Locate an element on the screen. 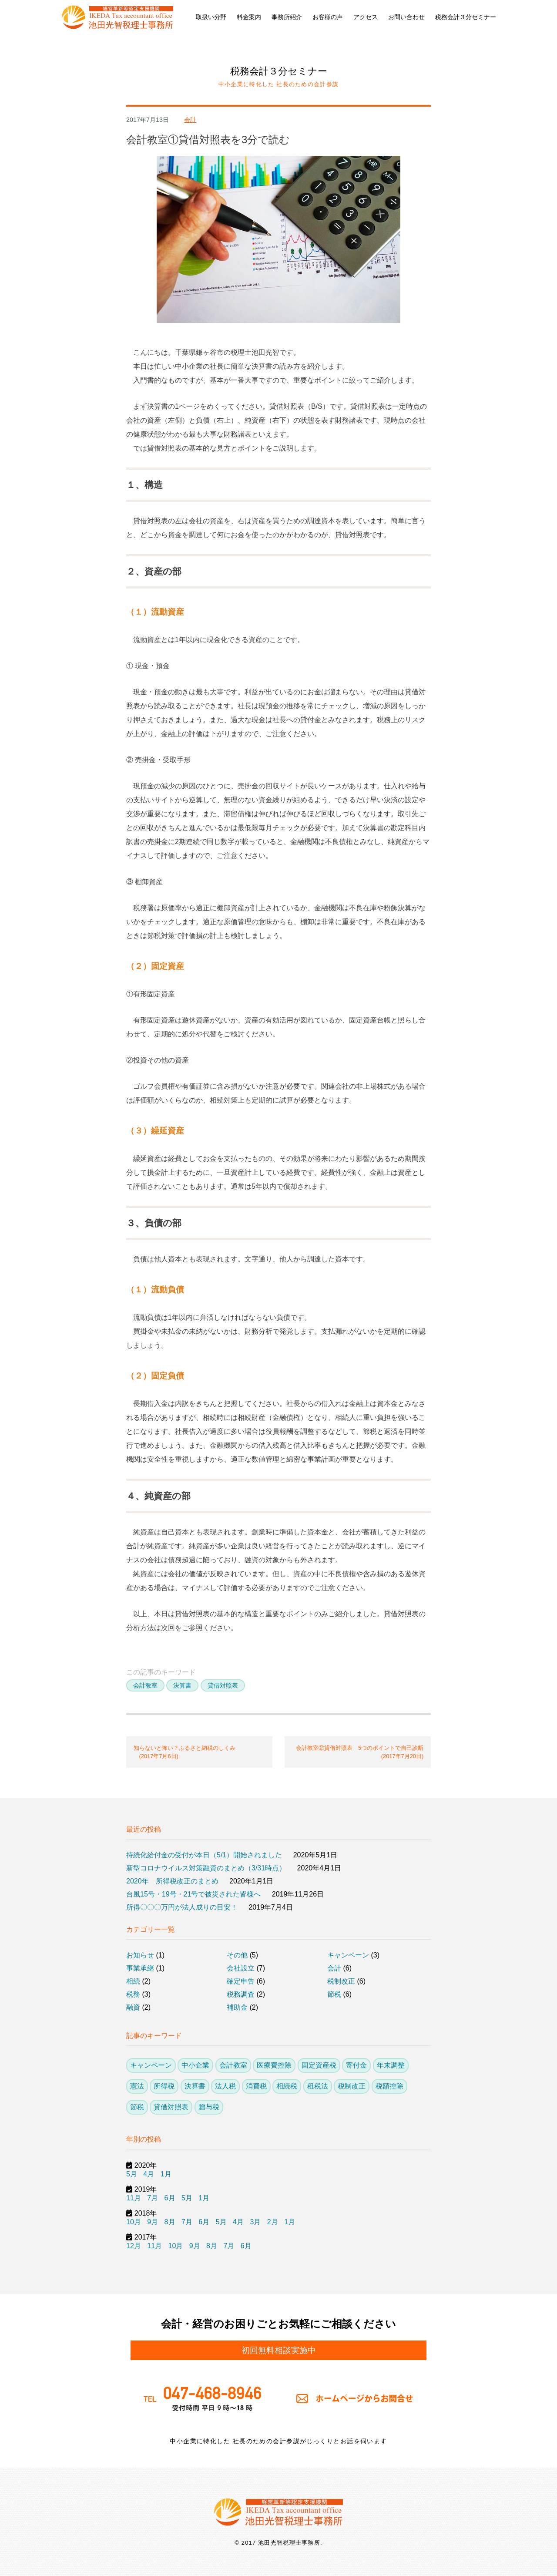 Image resolution: width=557 pixels, height=2576 pixels. 料金案内 is located at coordinates (249, 16).